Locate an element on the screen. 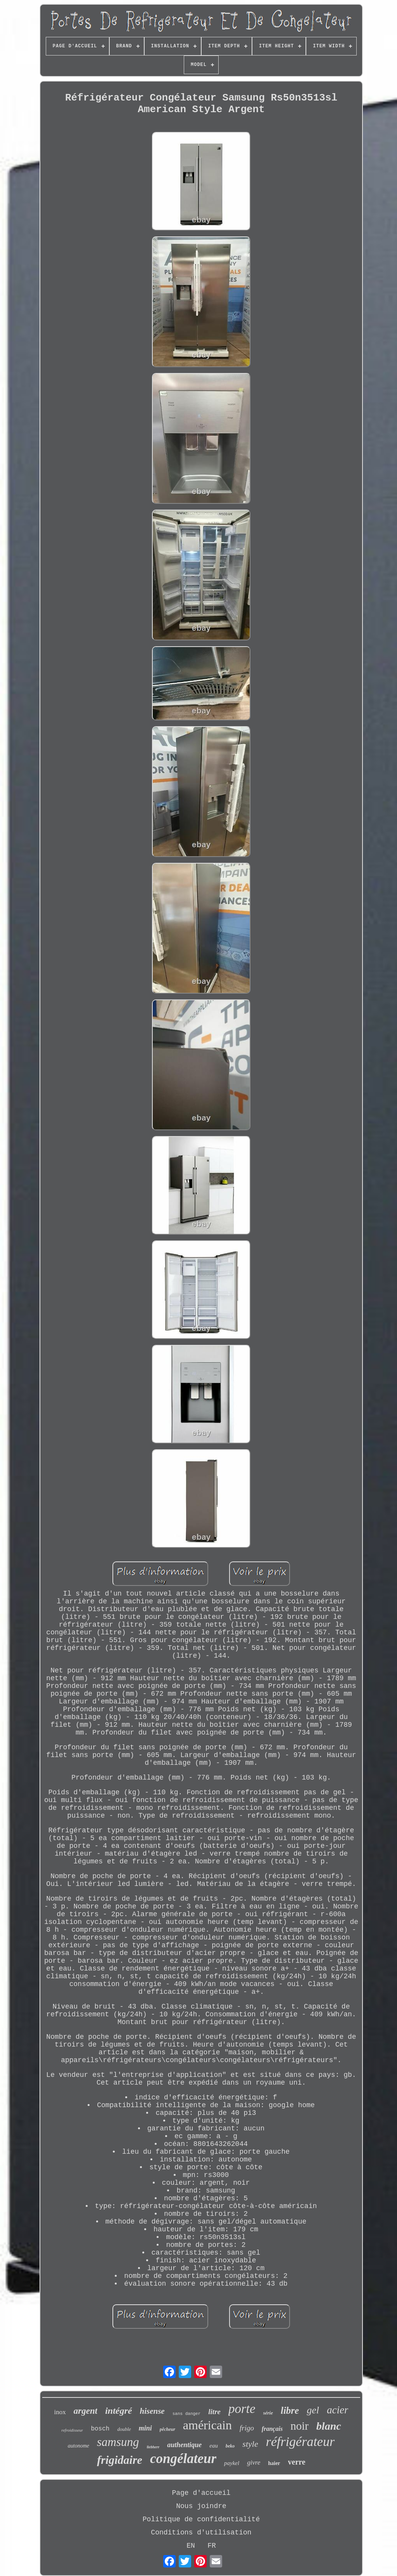 This screenshot has height=2576, width=397. haier is located at coordinates (274, 2463).